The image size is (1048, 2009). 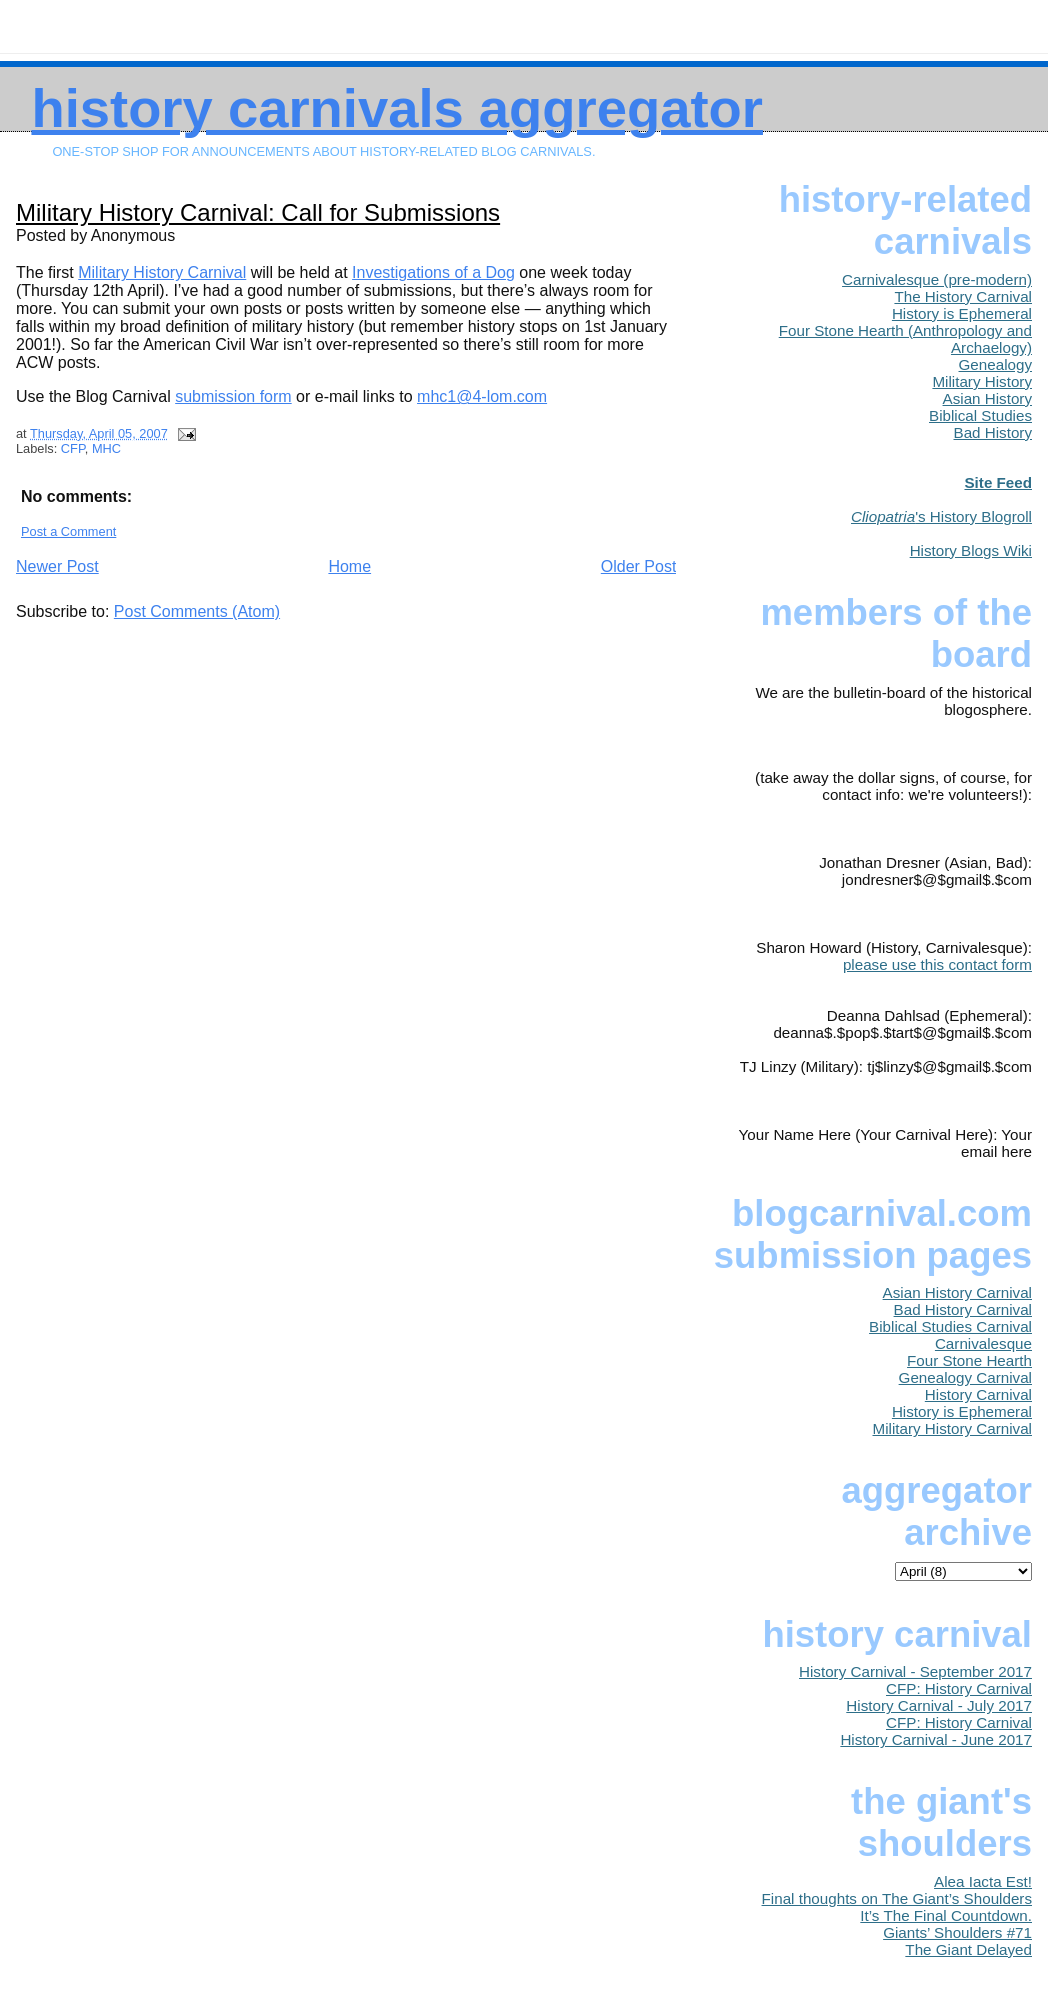 What do you see at coordinates (959, 1688) in the screenshot?
I see `CFP: History Carnival` at bounding box center [959, 1688].